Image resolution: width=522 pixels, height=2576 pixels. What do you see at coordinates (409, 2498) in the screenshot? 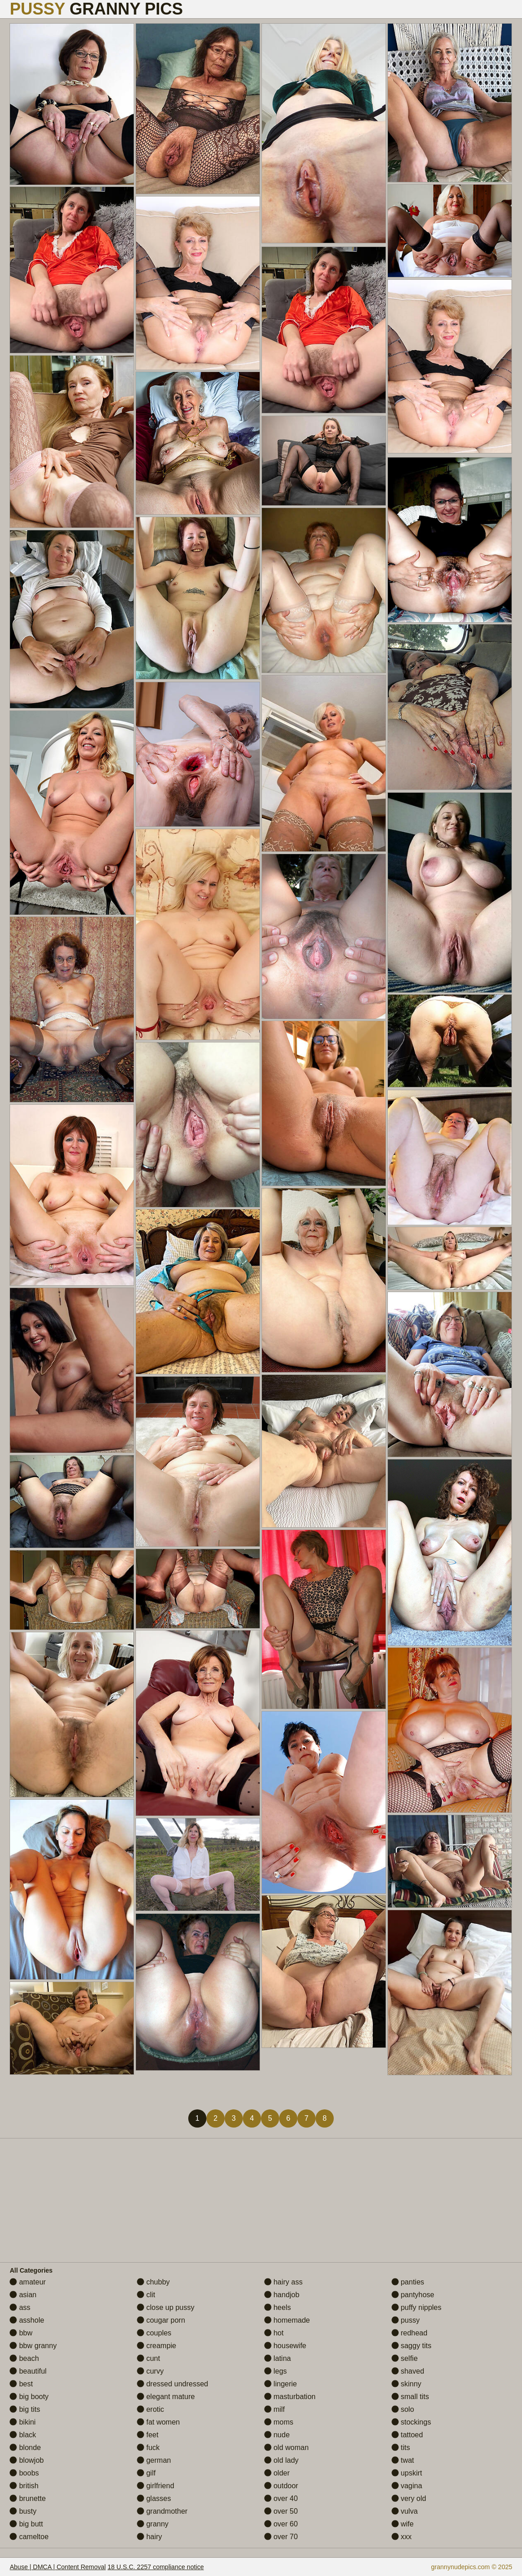
I see `very old` at bounding box center [409, 2498].